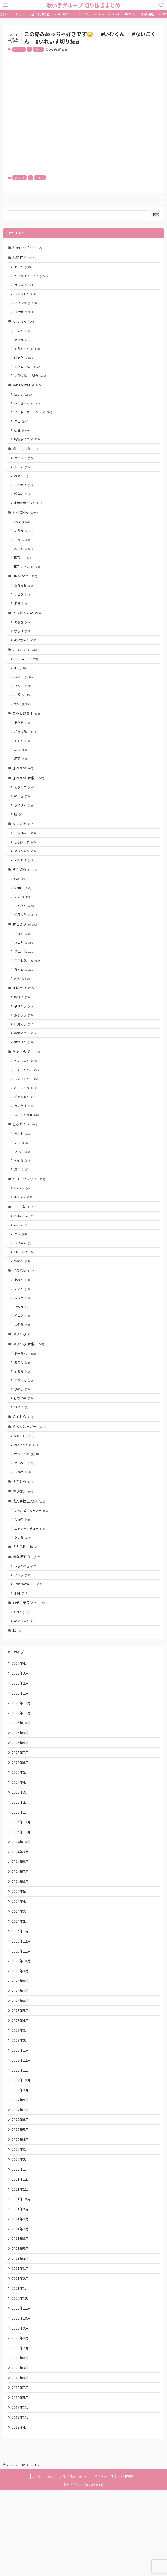 The width and height of the screenshot is (167, 2576). Describe the element at coordinates (23, 343) in the screenshot. I see `そうま` at that location.